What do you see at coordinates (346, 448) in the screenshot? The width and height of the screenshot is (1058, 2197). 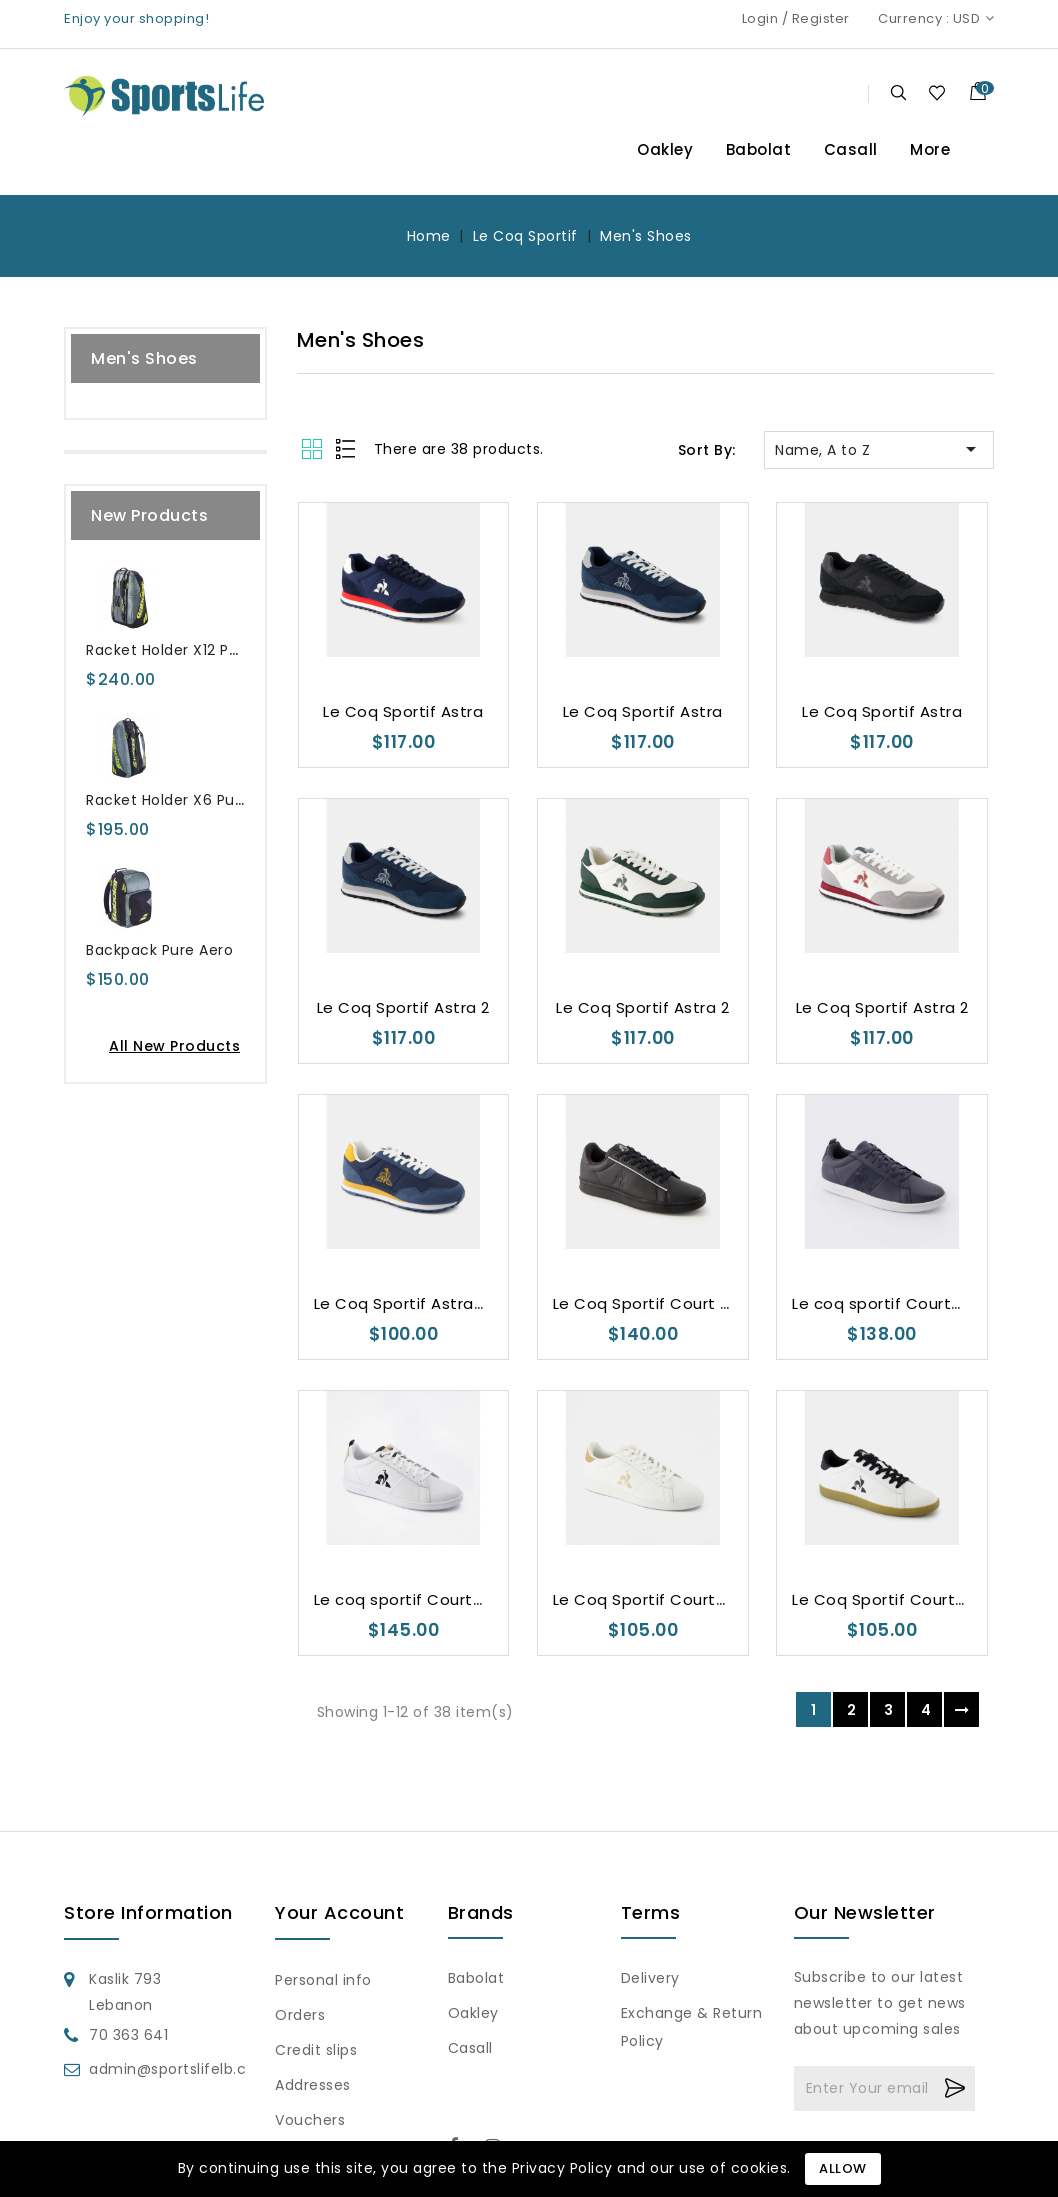 I see `List` at bounding box center [346, 448].